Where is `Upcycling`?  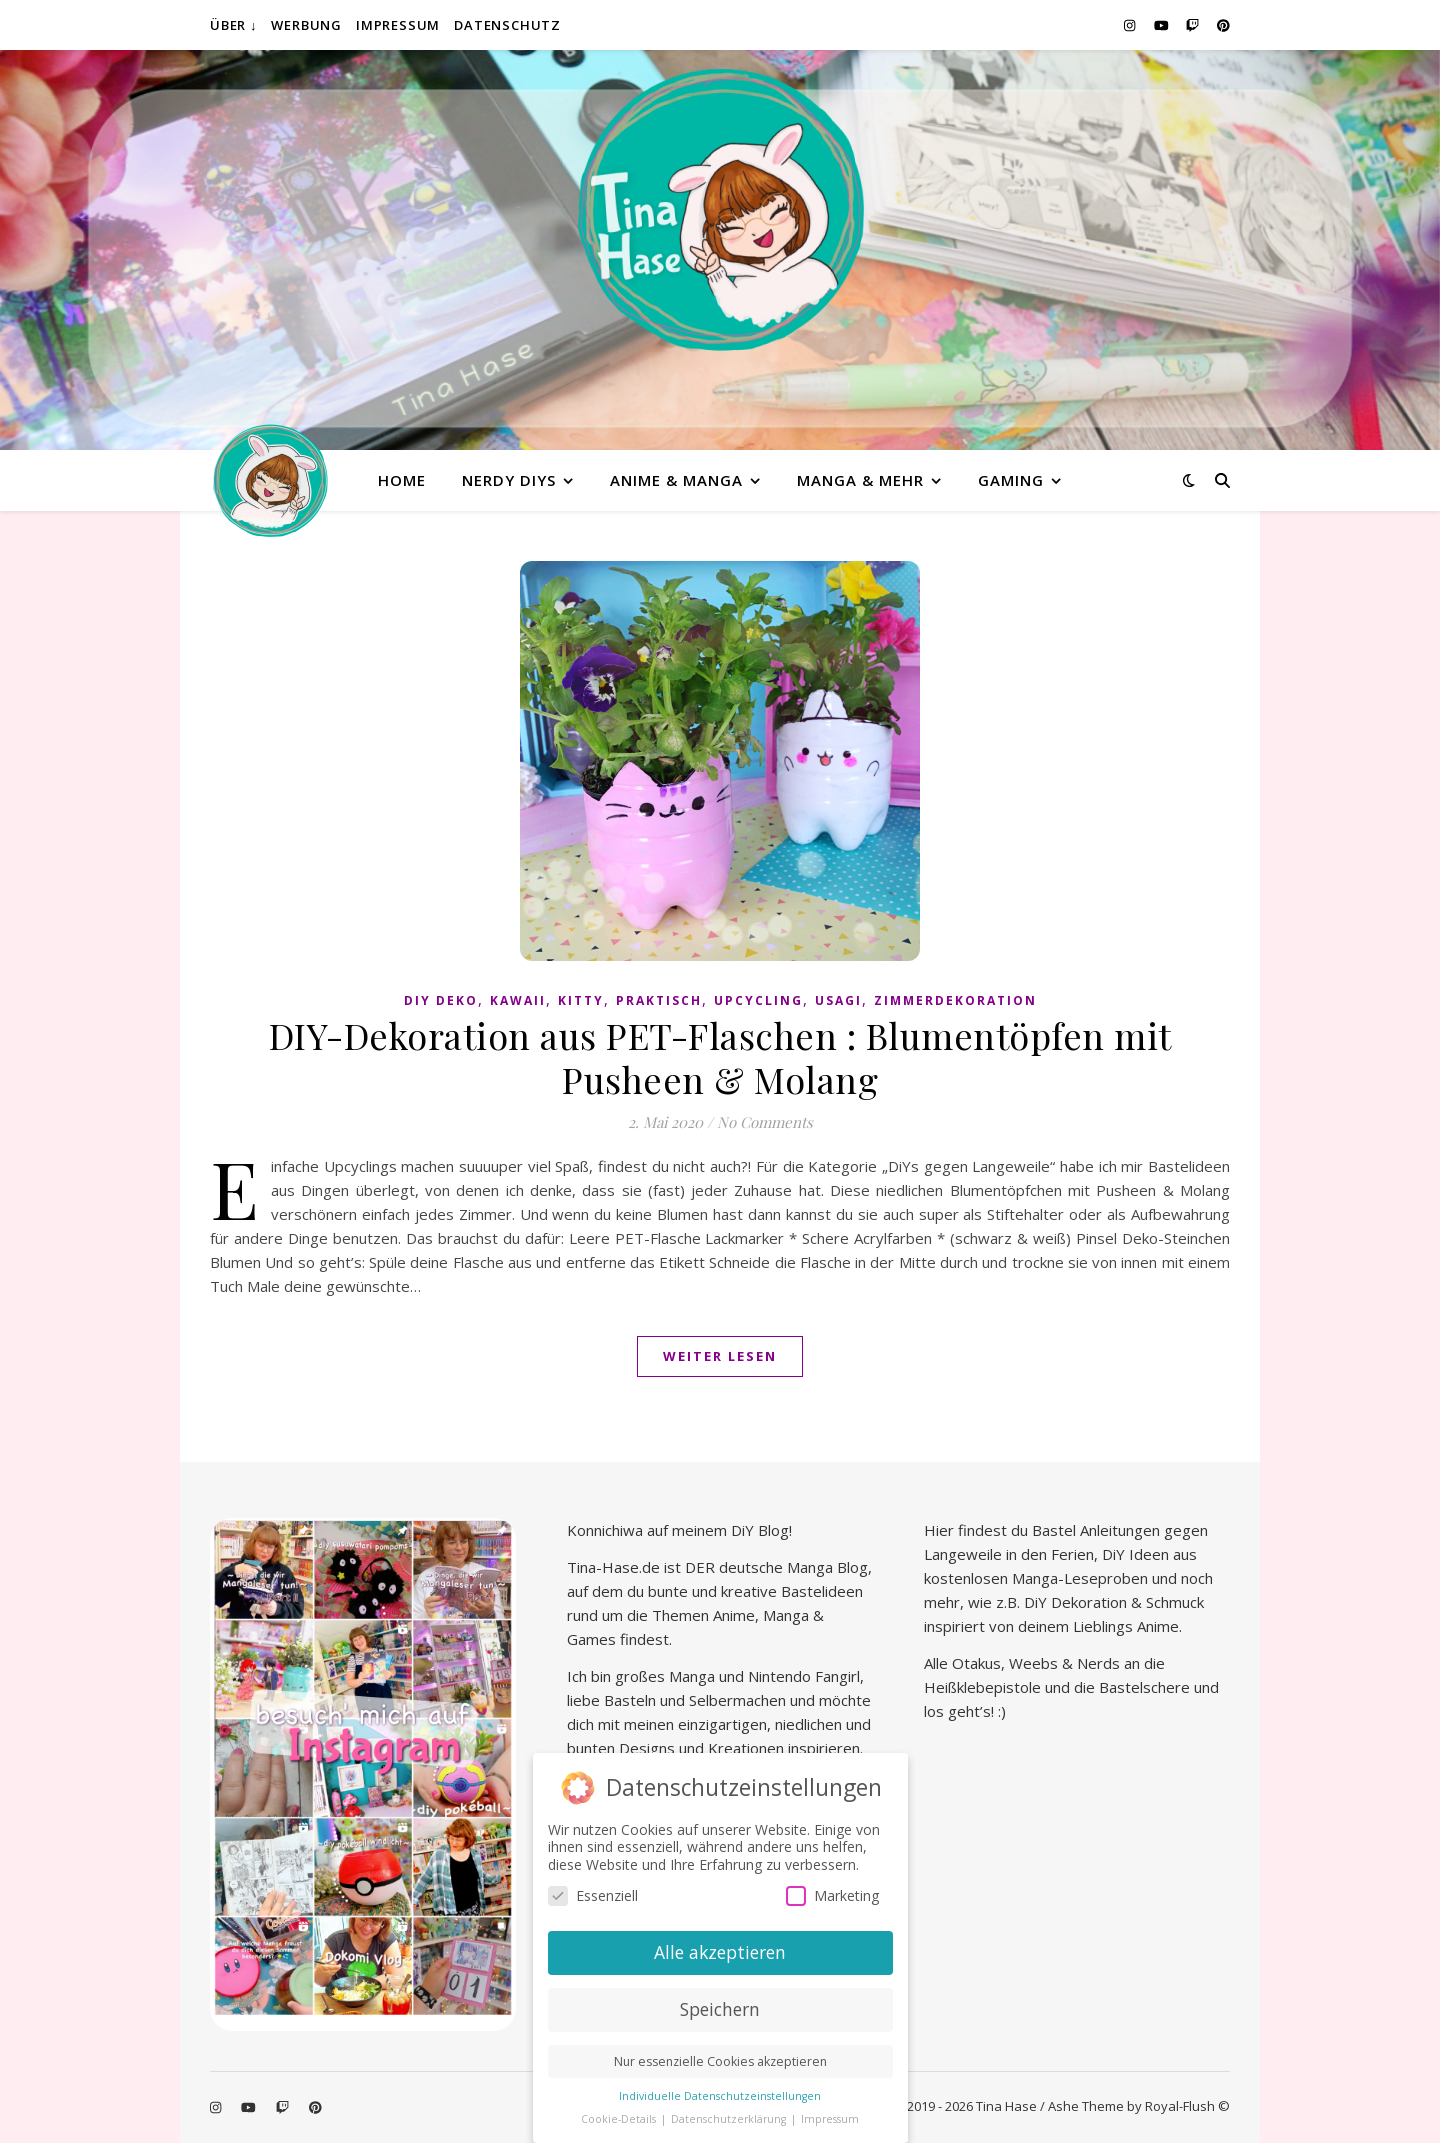
Upcycling is located at coordinates (758, 1000).